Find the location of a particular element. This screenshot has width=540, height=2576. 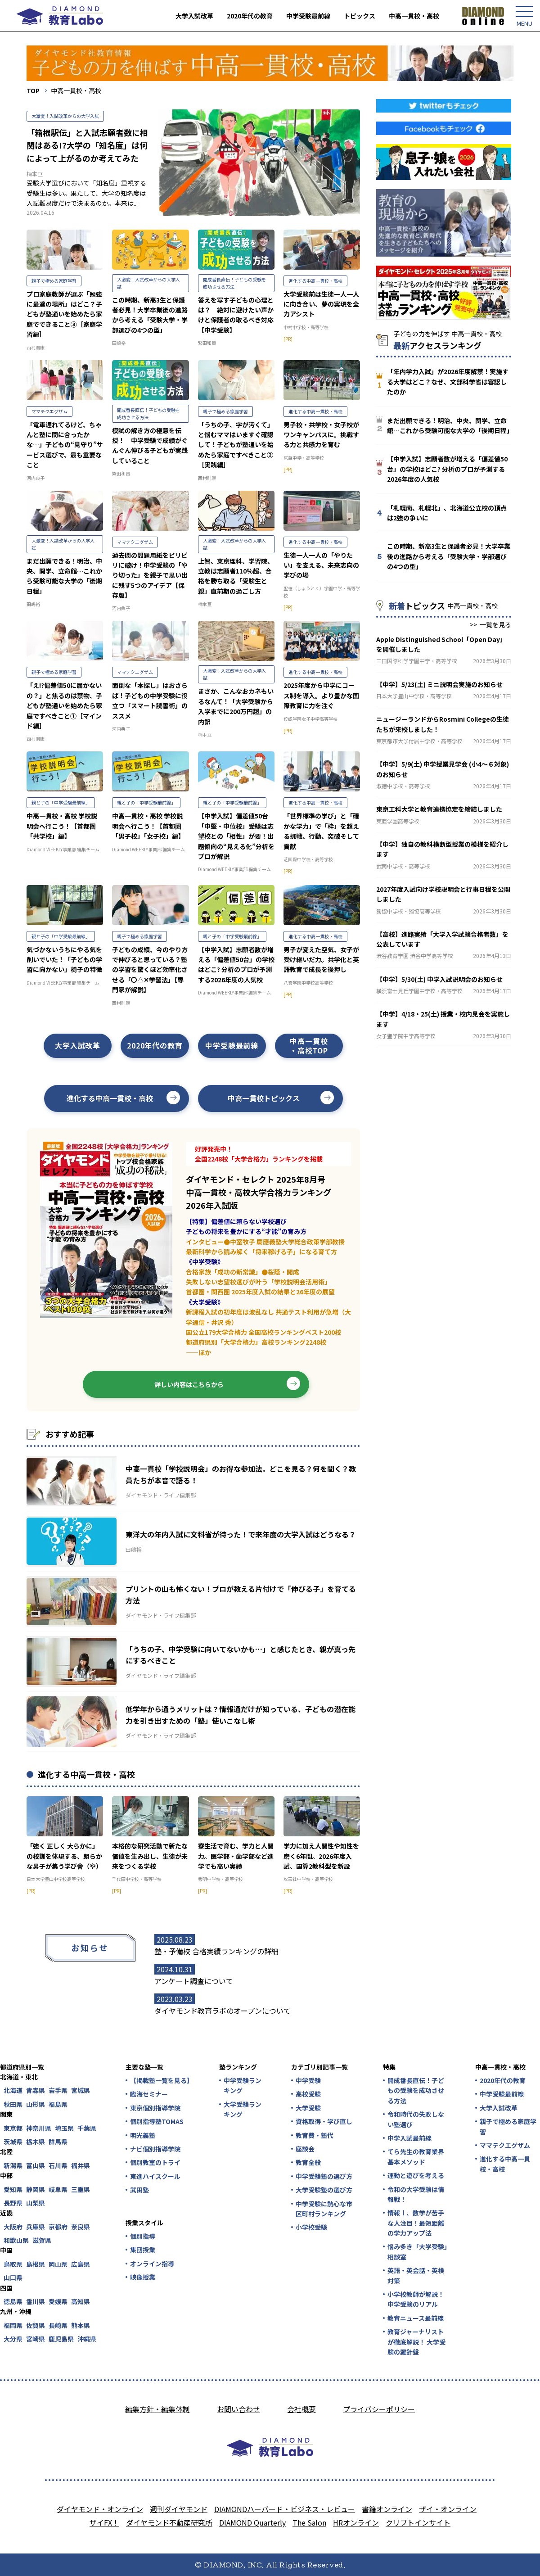

会社概要 is located at coordinates (301, 2409).